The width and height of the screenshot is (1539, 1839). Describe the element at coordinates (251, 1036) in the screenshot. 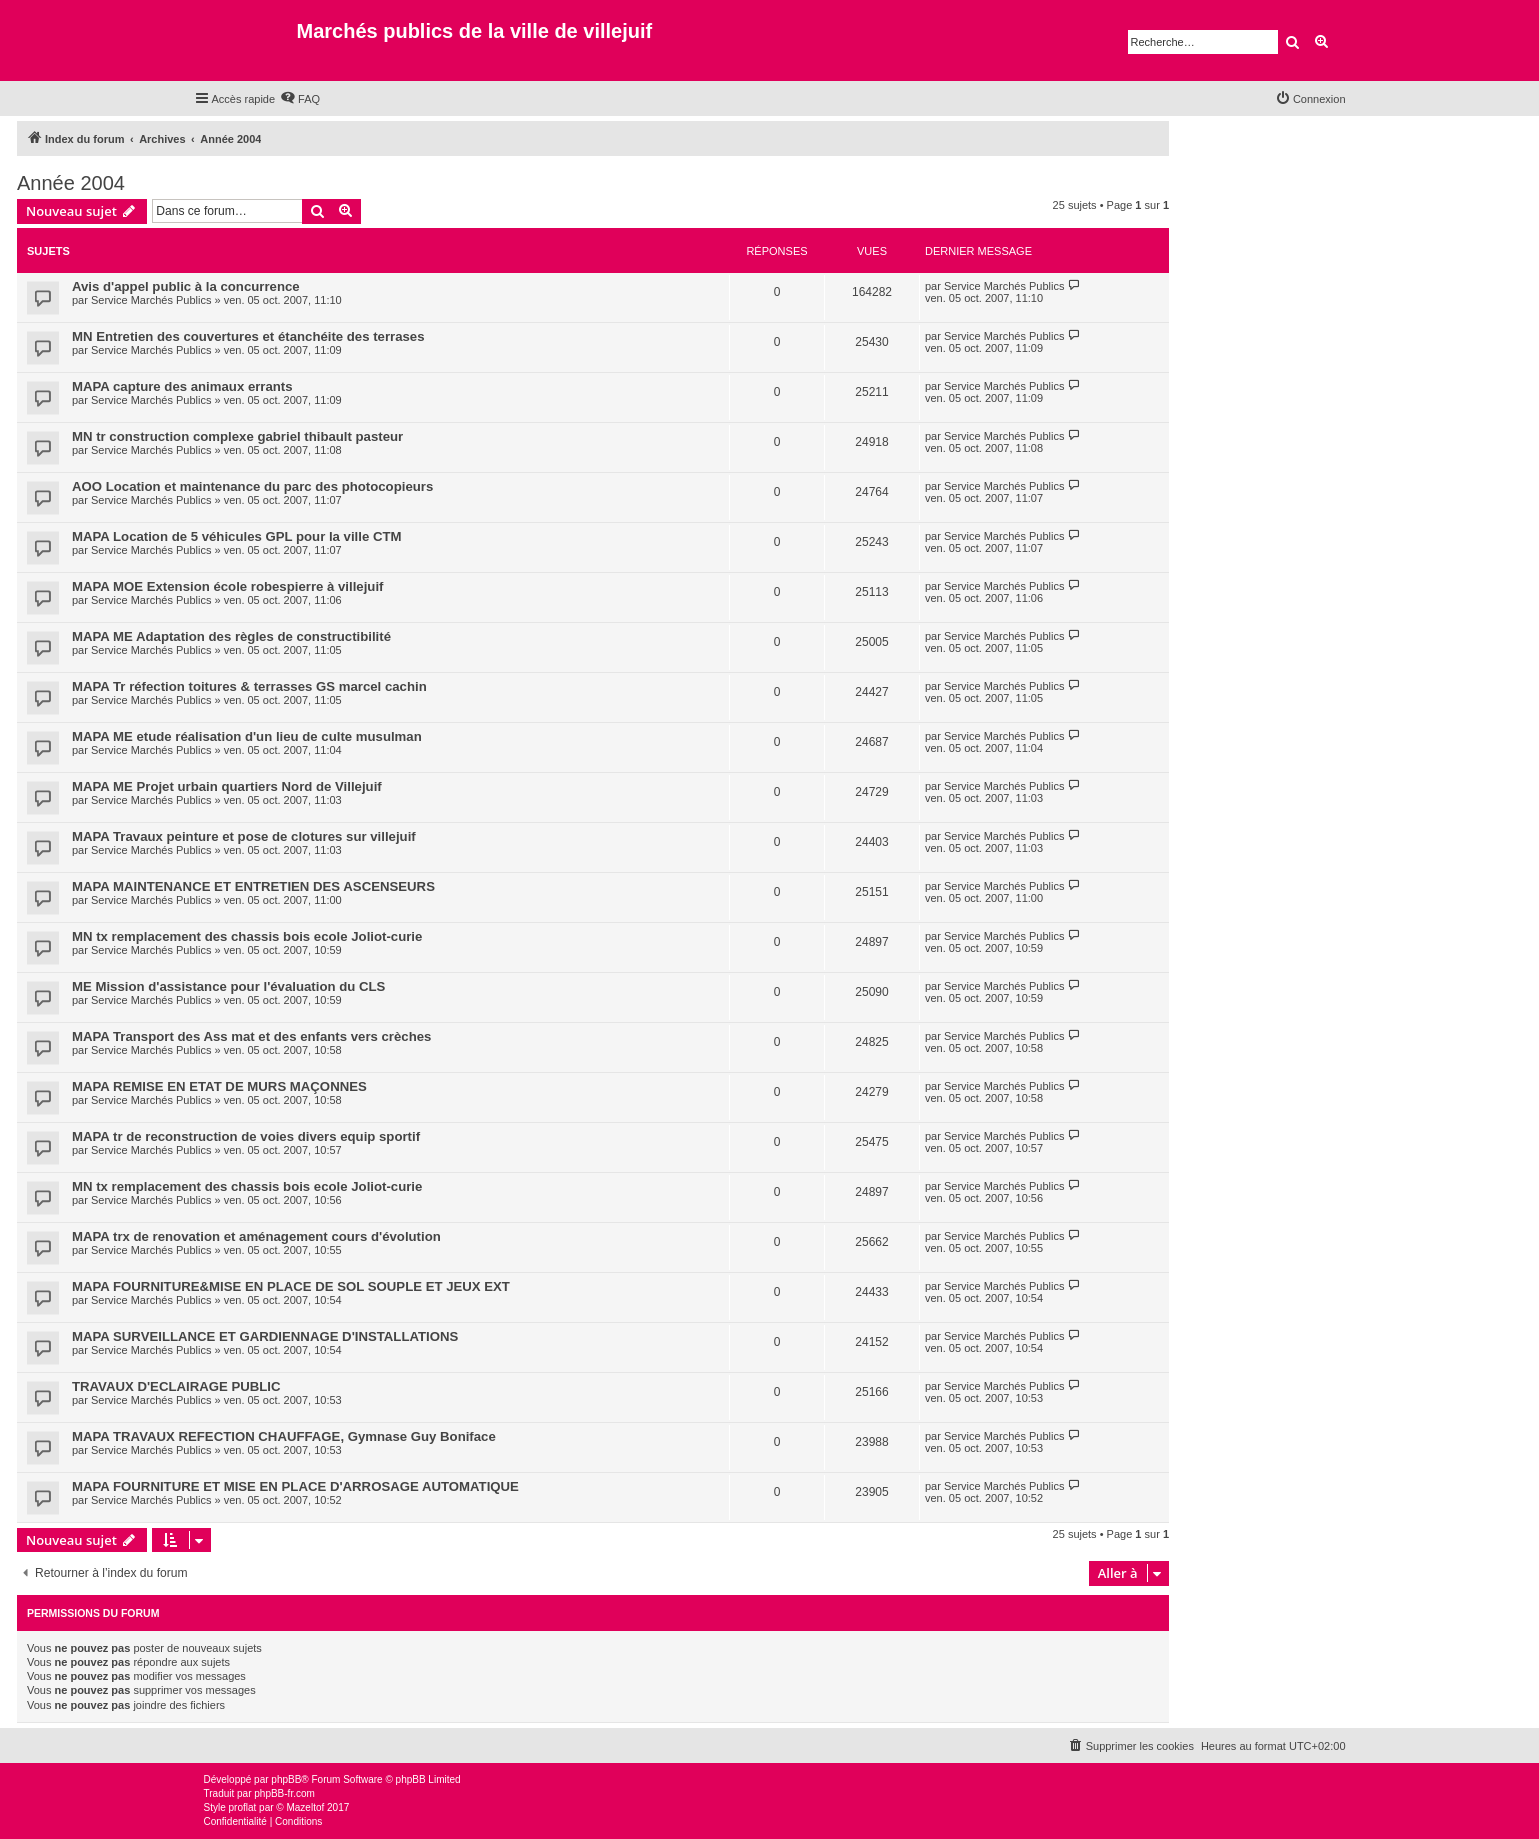

I see `MAPA Transport des Ass mat et des enfants vers crèches` at that location.